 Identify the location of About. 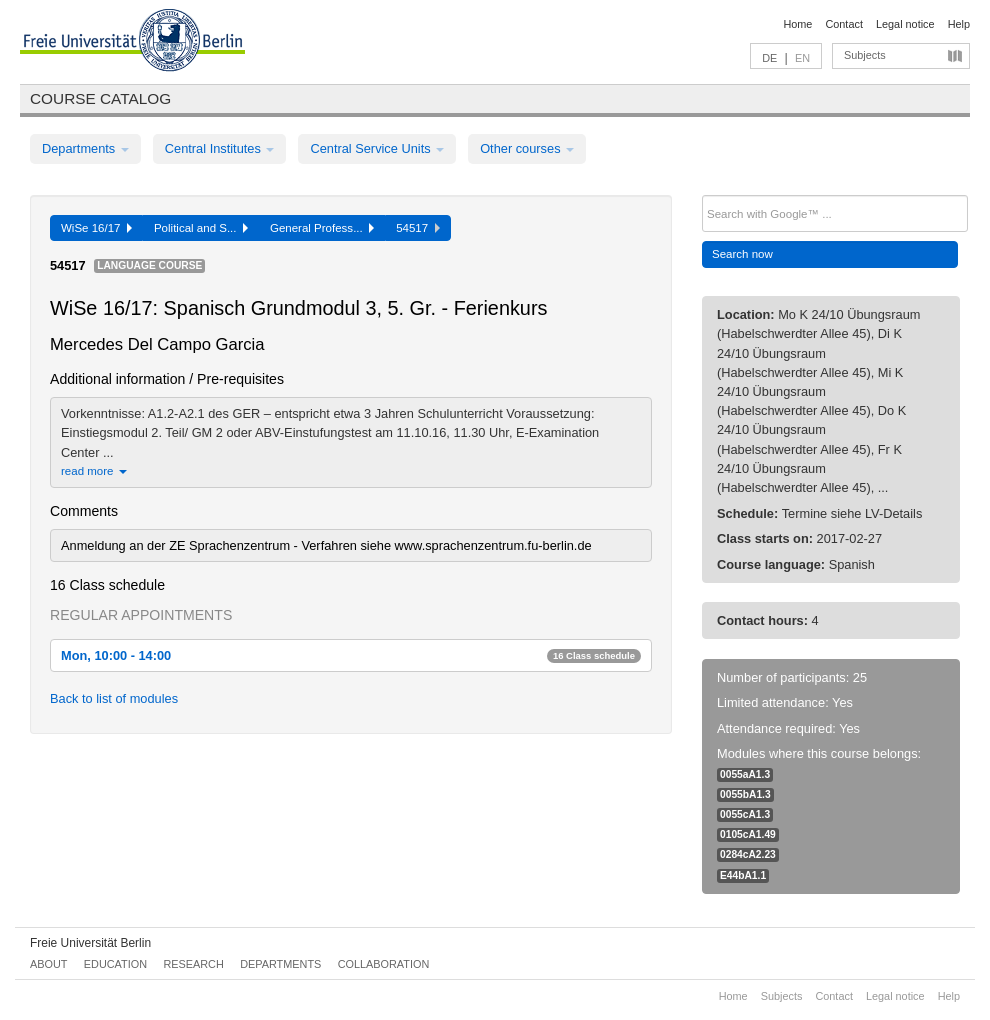
(48, 964).